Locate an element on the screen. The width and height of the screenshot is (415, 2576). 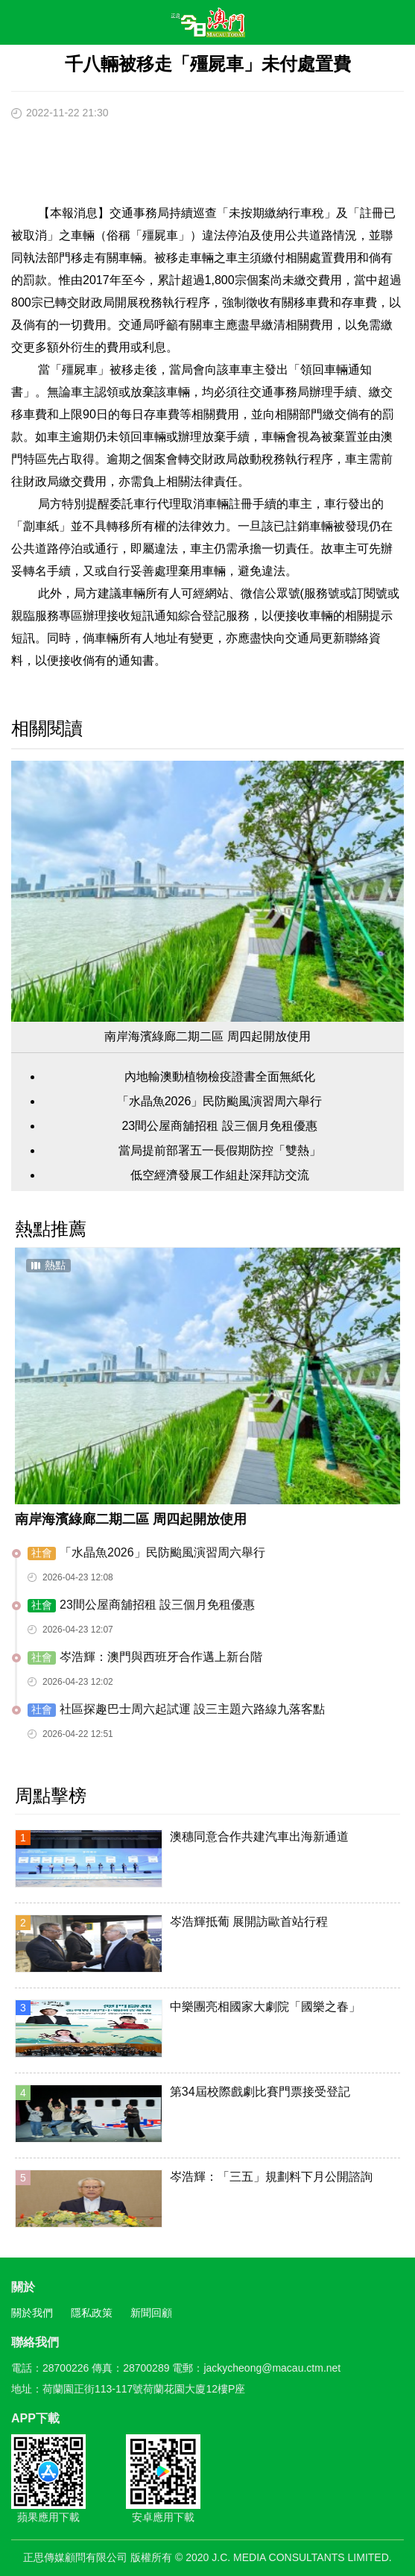
23間公屋商舖招租 設三個月免租優惠 is located at coordinates (219, 1125).